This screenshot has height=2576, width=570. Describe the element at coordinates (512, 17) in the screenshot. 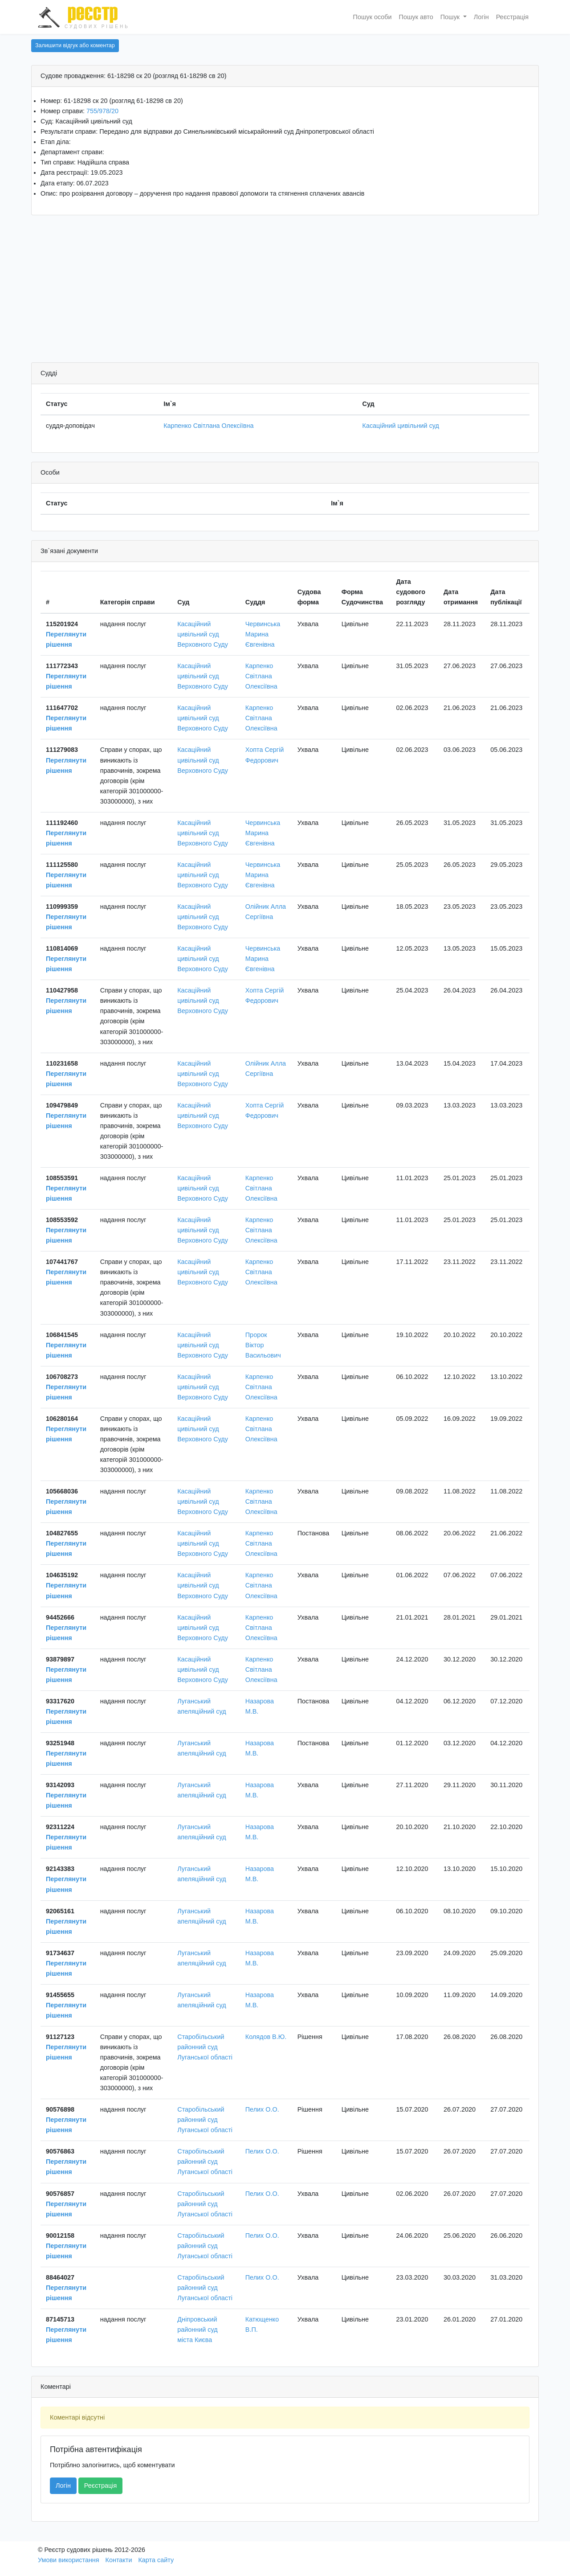

I see `Реєстрація` at that location.